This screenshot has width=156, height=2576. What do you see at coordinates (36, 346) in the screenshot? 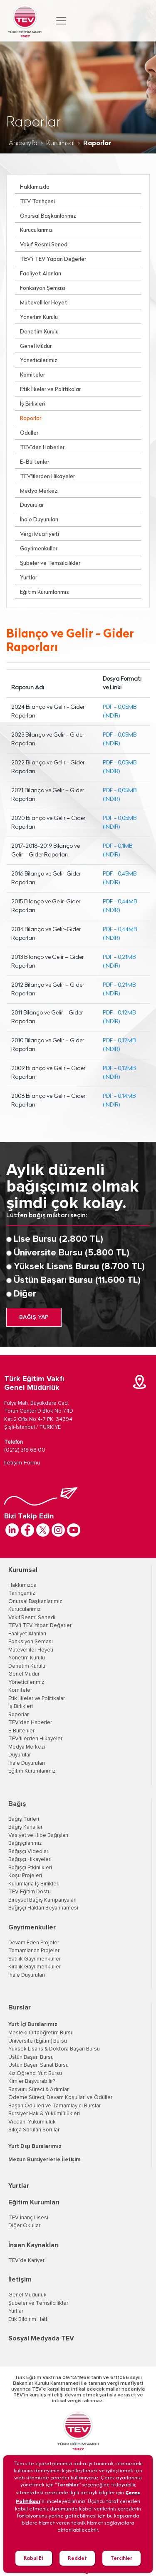
I see `Genel Müdür` at bounding box center [36, 346].